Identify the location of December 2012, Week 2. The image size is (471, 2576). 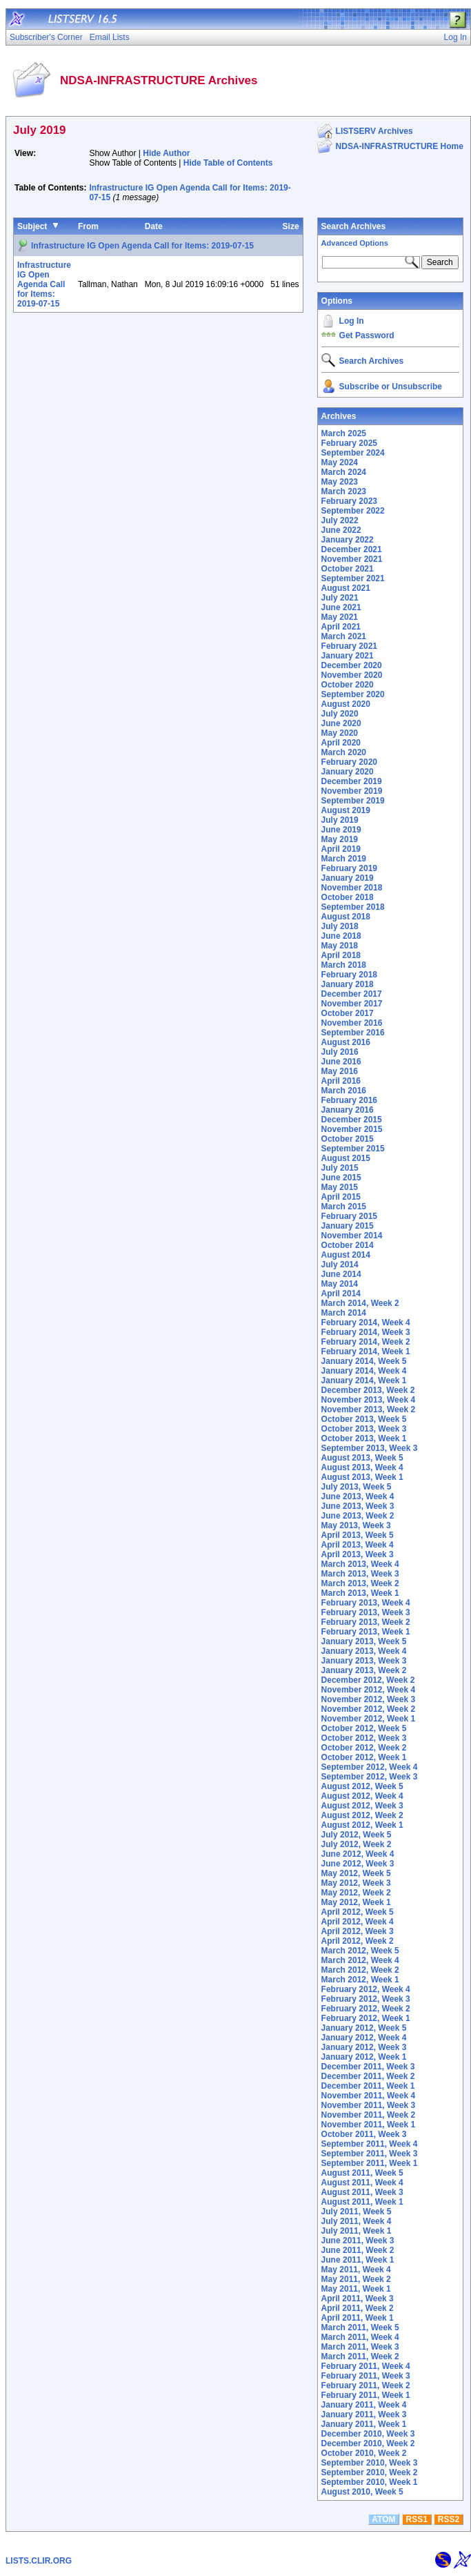
(368, 1680).